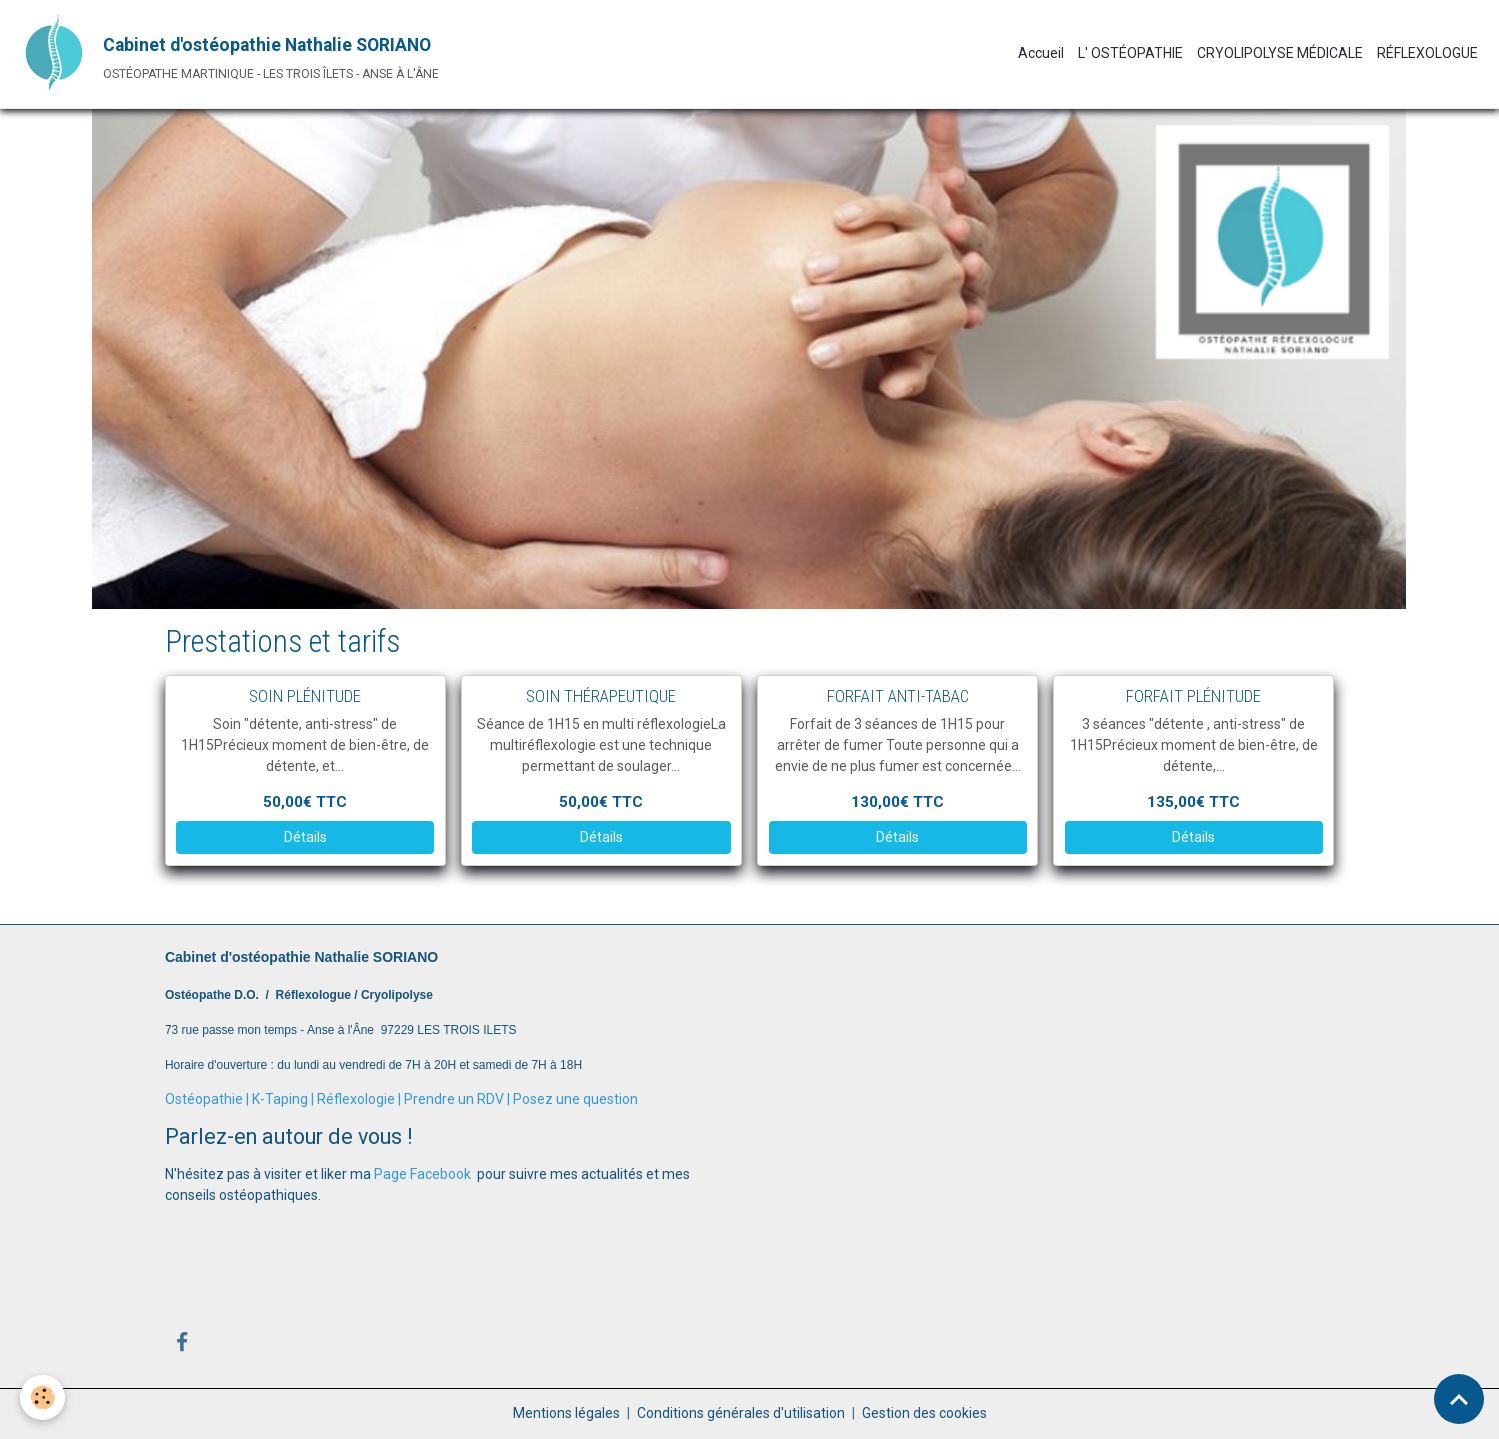 Image resolution: width=1499 pixels, height=1439 pixels. What do you see at coordinates (898, 696) in the screenshot?
I see `FORFAIT ANTI-TABAC` at bounding box center [898, 696].